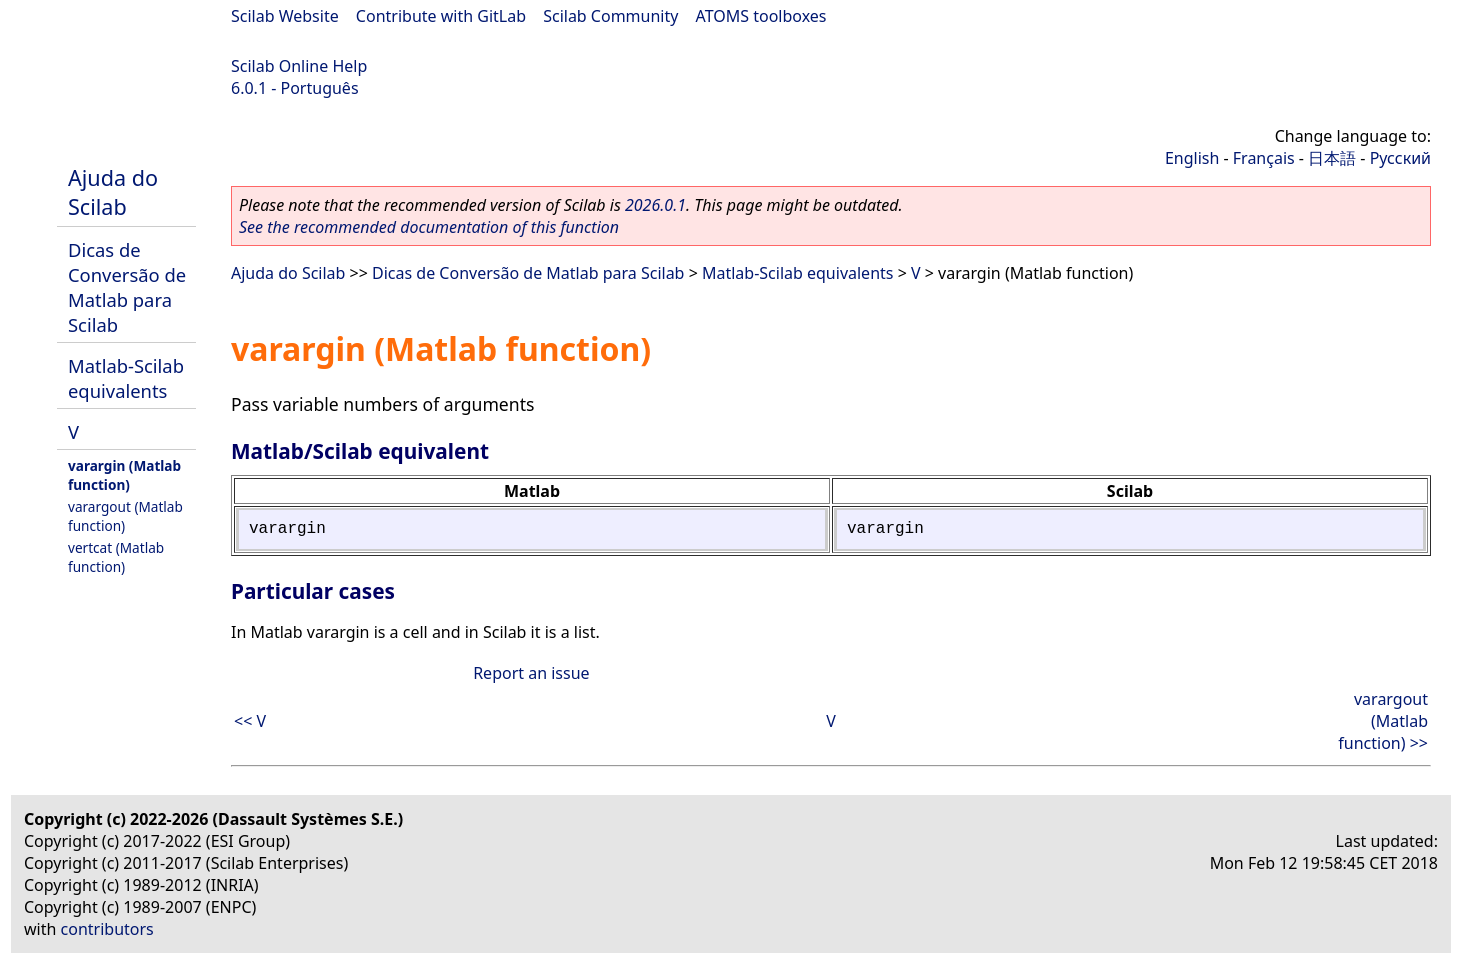 This screenshot has width=1462, height=958. Describe the element at coordinates (429, 227) in the screenshot. I see `See the recommended documentation of this function` at that location.